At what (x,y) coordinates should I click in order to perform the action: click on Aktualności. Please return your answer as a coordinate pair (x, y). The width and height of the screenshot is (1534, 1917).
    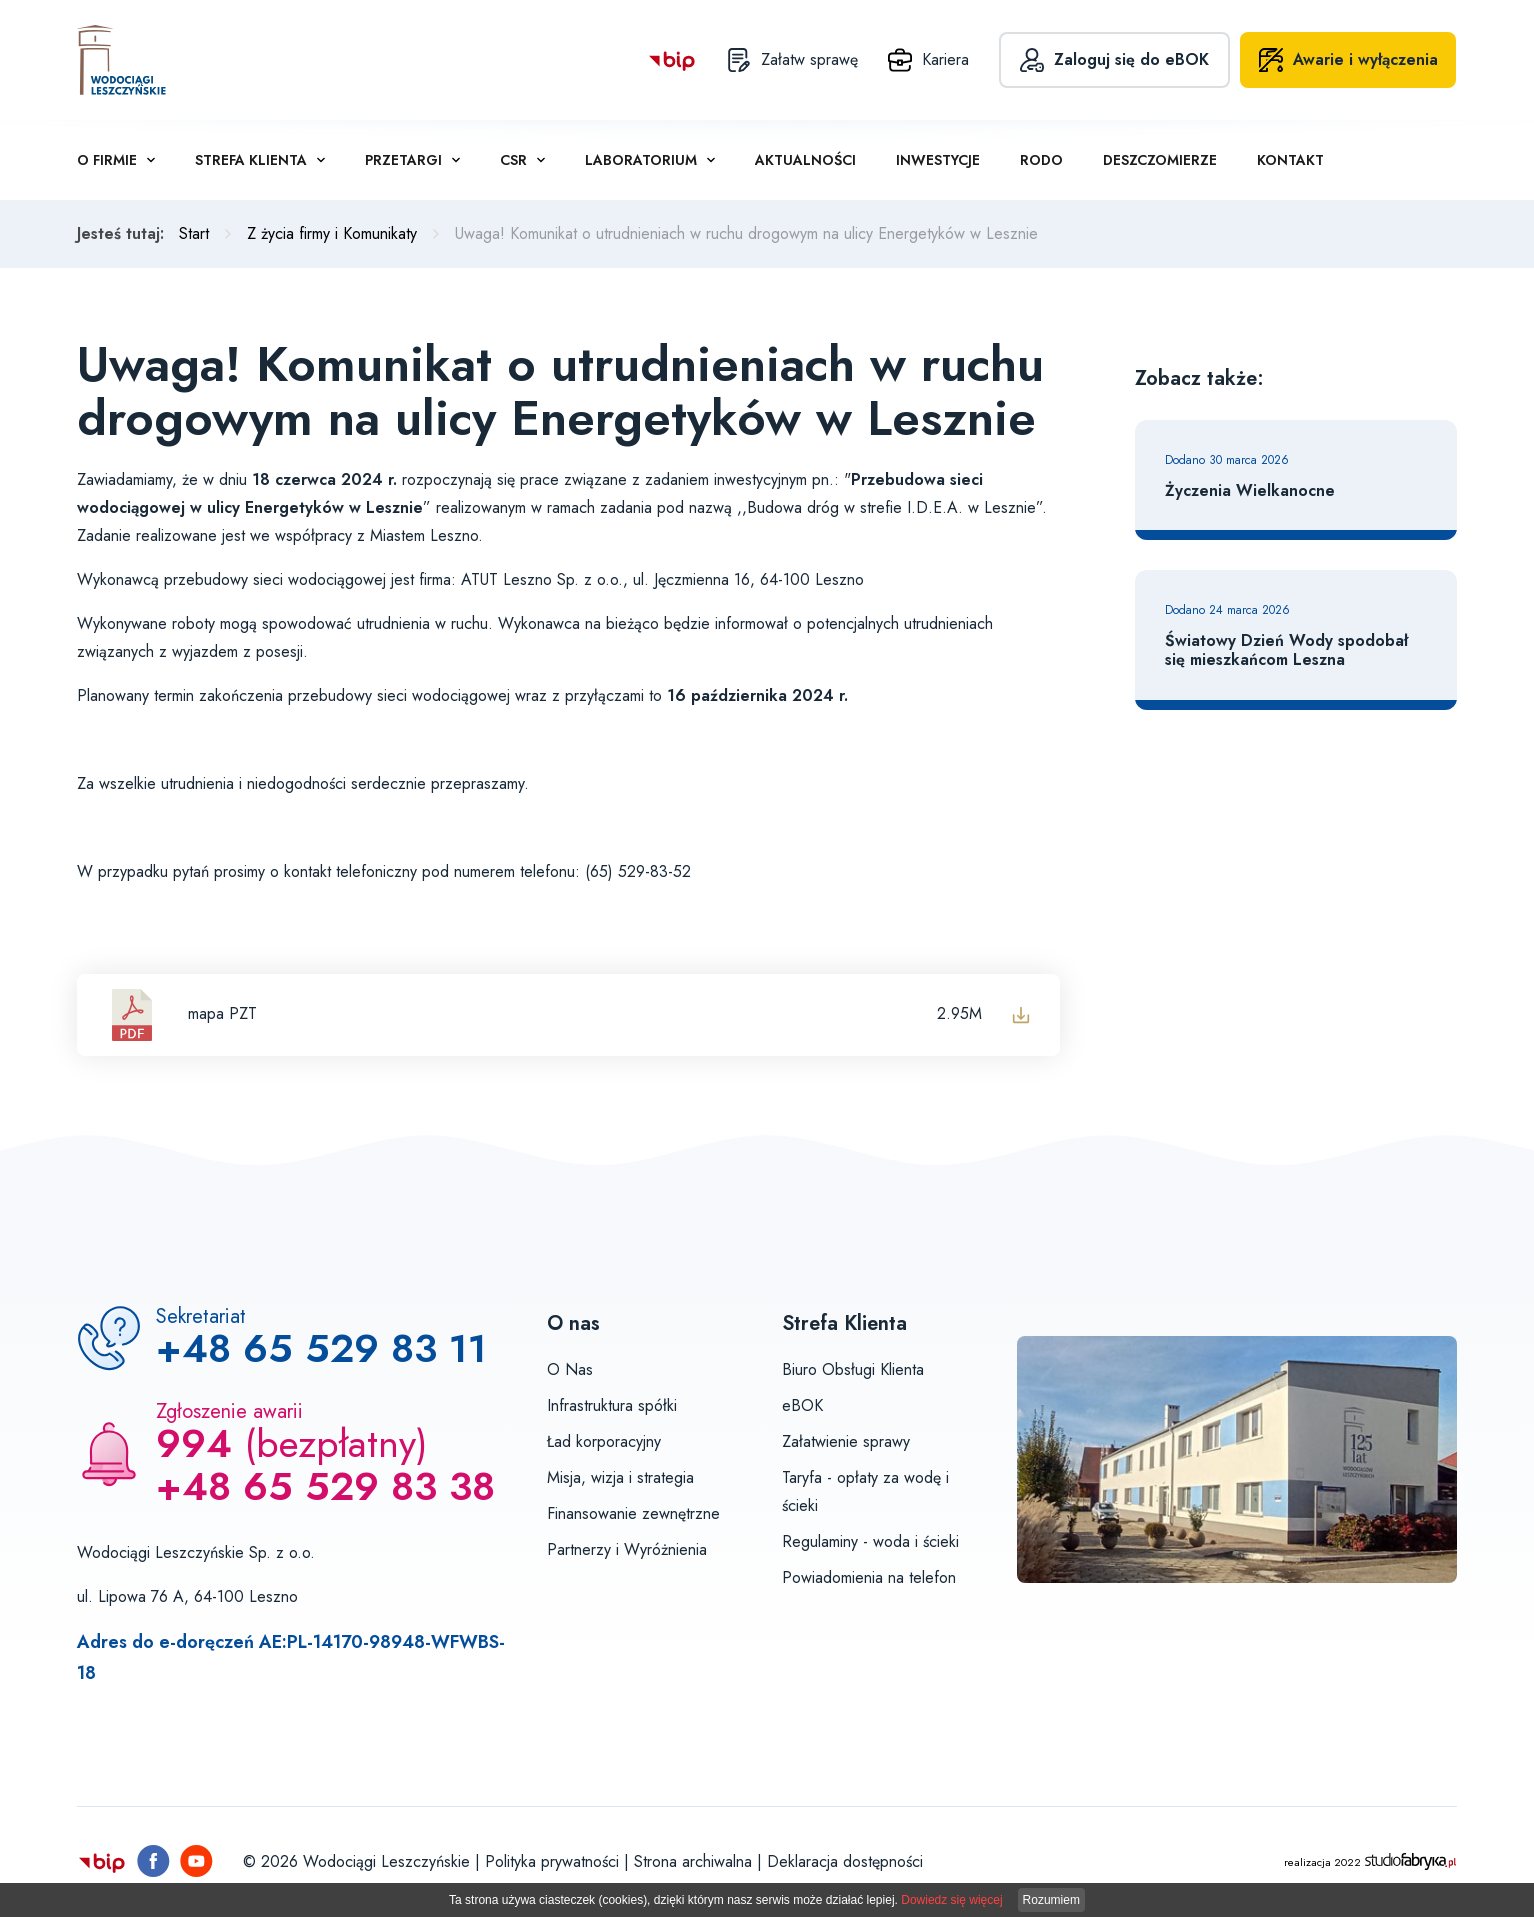
    Looking at the image, I should click on (805, 160).